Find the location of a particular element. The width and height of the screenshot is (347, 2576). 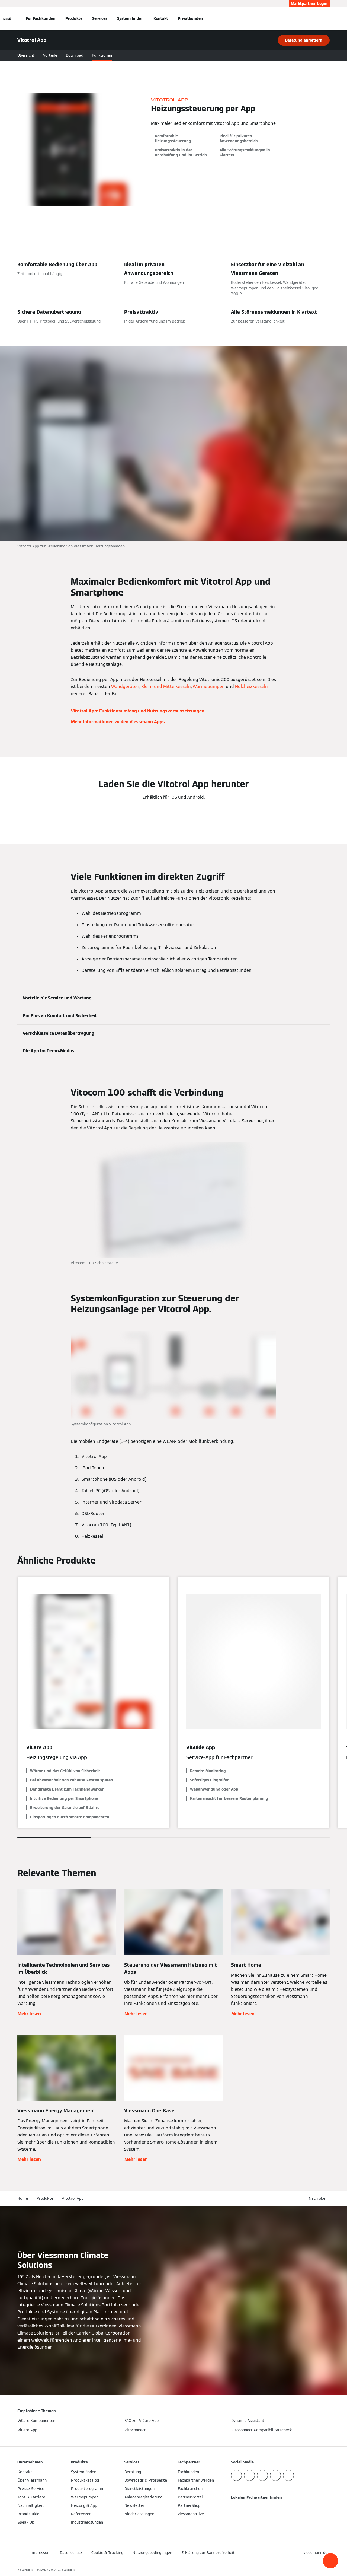

Produkte is located at coordinates (73, 18).